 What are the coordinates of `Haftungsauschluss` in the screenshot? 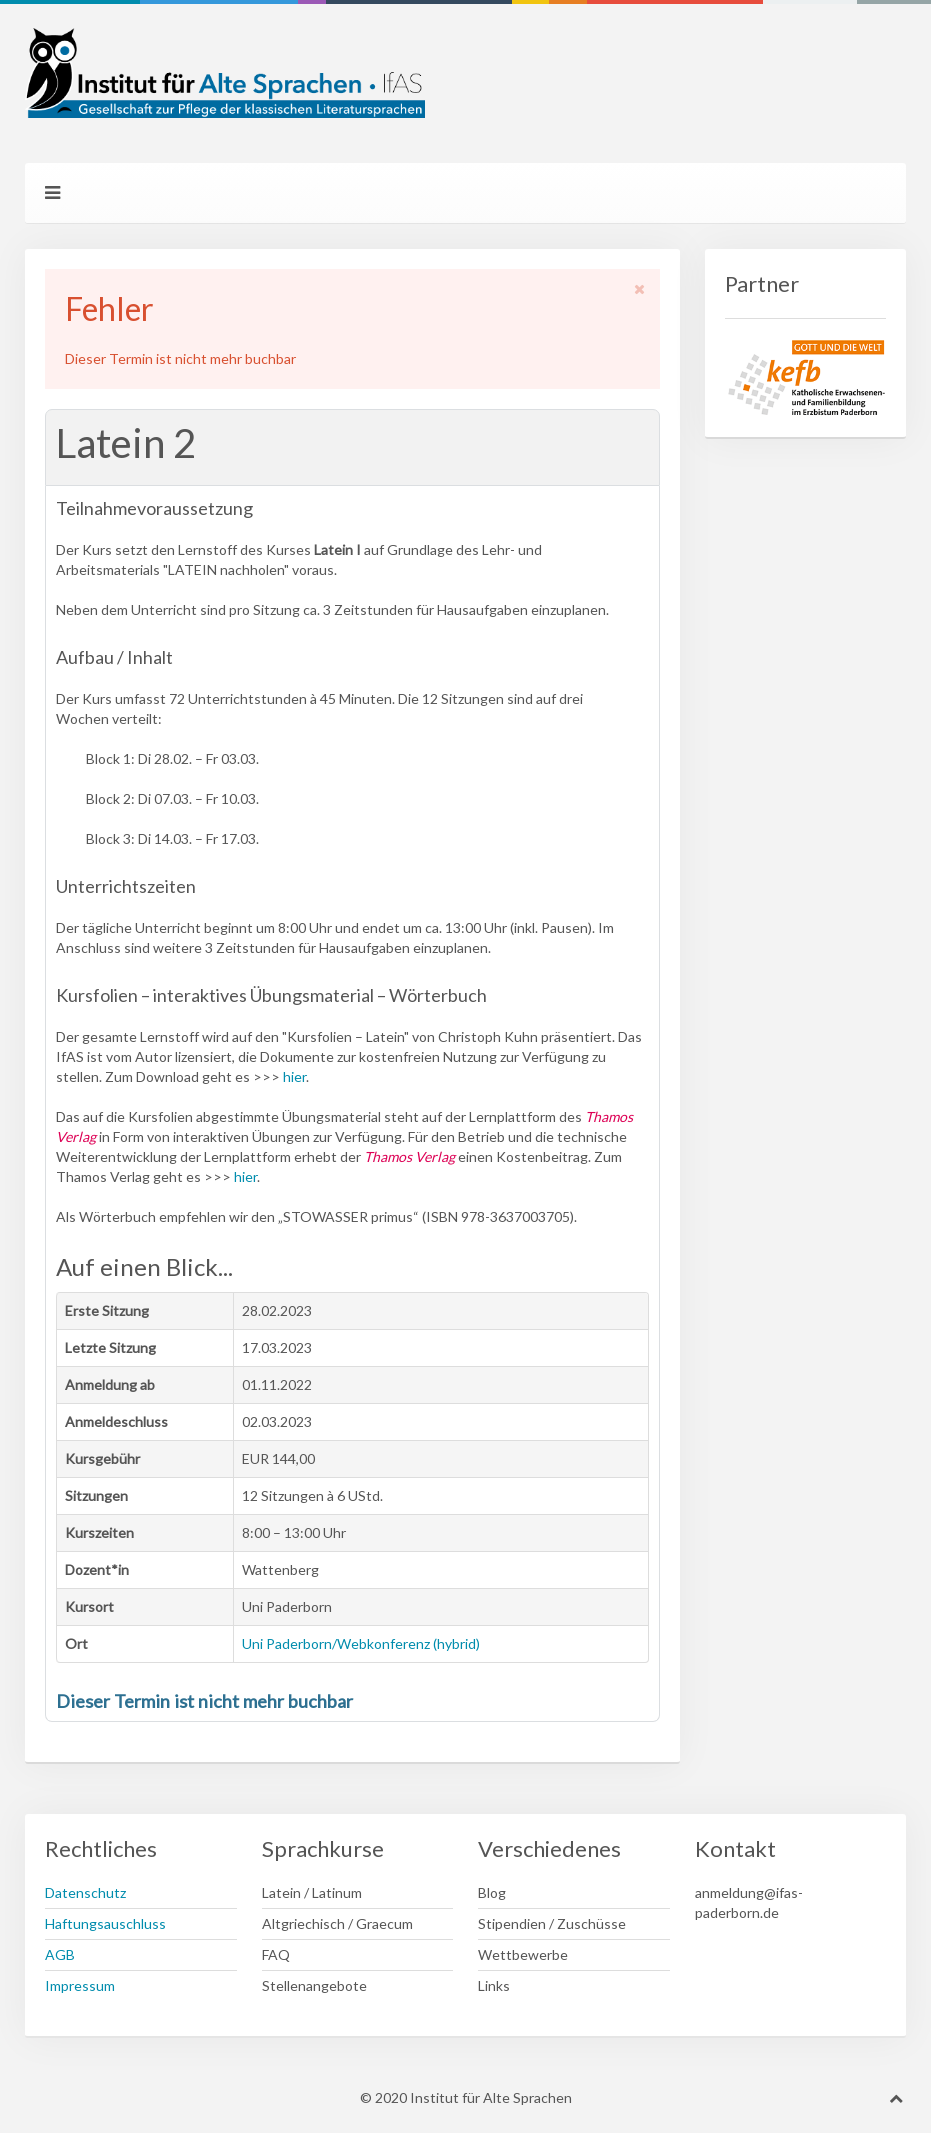 It's located at (105, 1923).